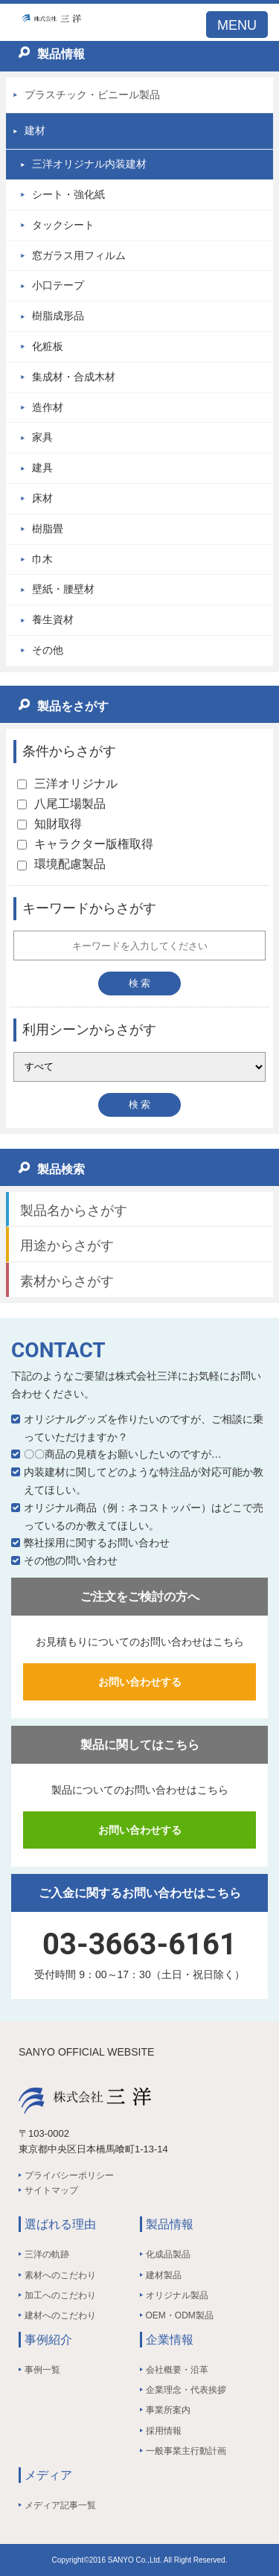 This screenshot has height=2576, width=279. Describe the element at coordinates (79, 255) in the screenshot. I see `窓ガラス用フィルム` at that location.